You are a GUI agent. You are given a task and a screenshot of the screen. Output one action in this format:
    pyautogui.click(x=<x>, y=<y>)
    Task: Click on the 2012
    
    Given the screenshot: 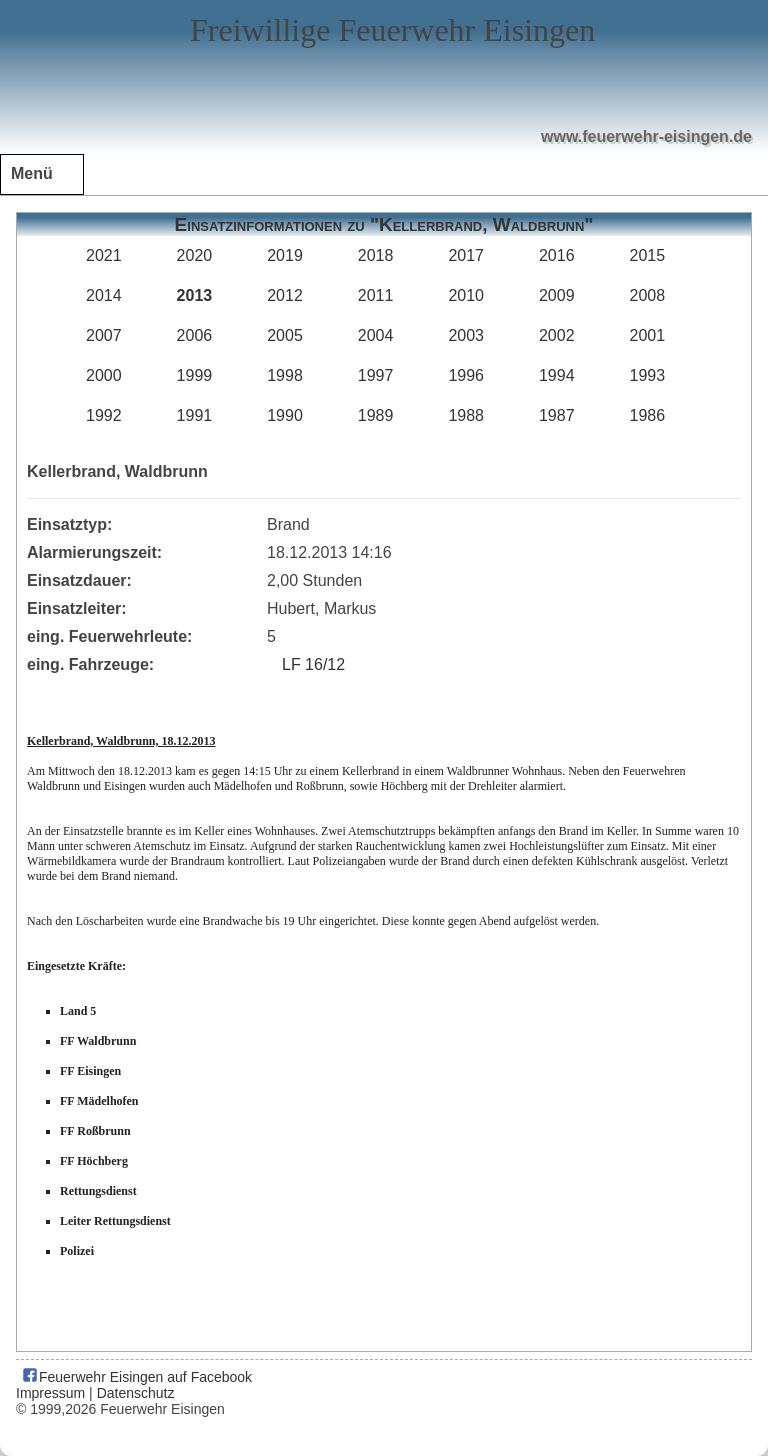 What is the action you would take?
    pyautogui.click(x=285, y=295)
    